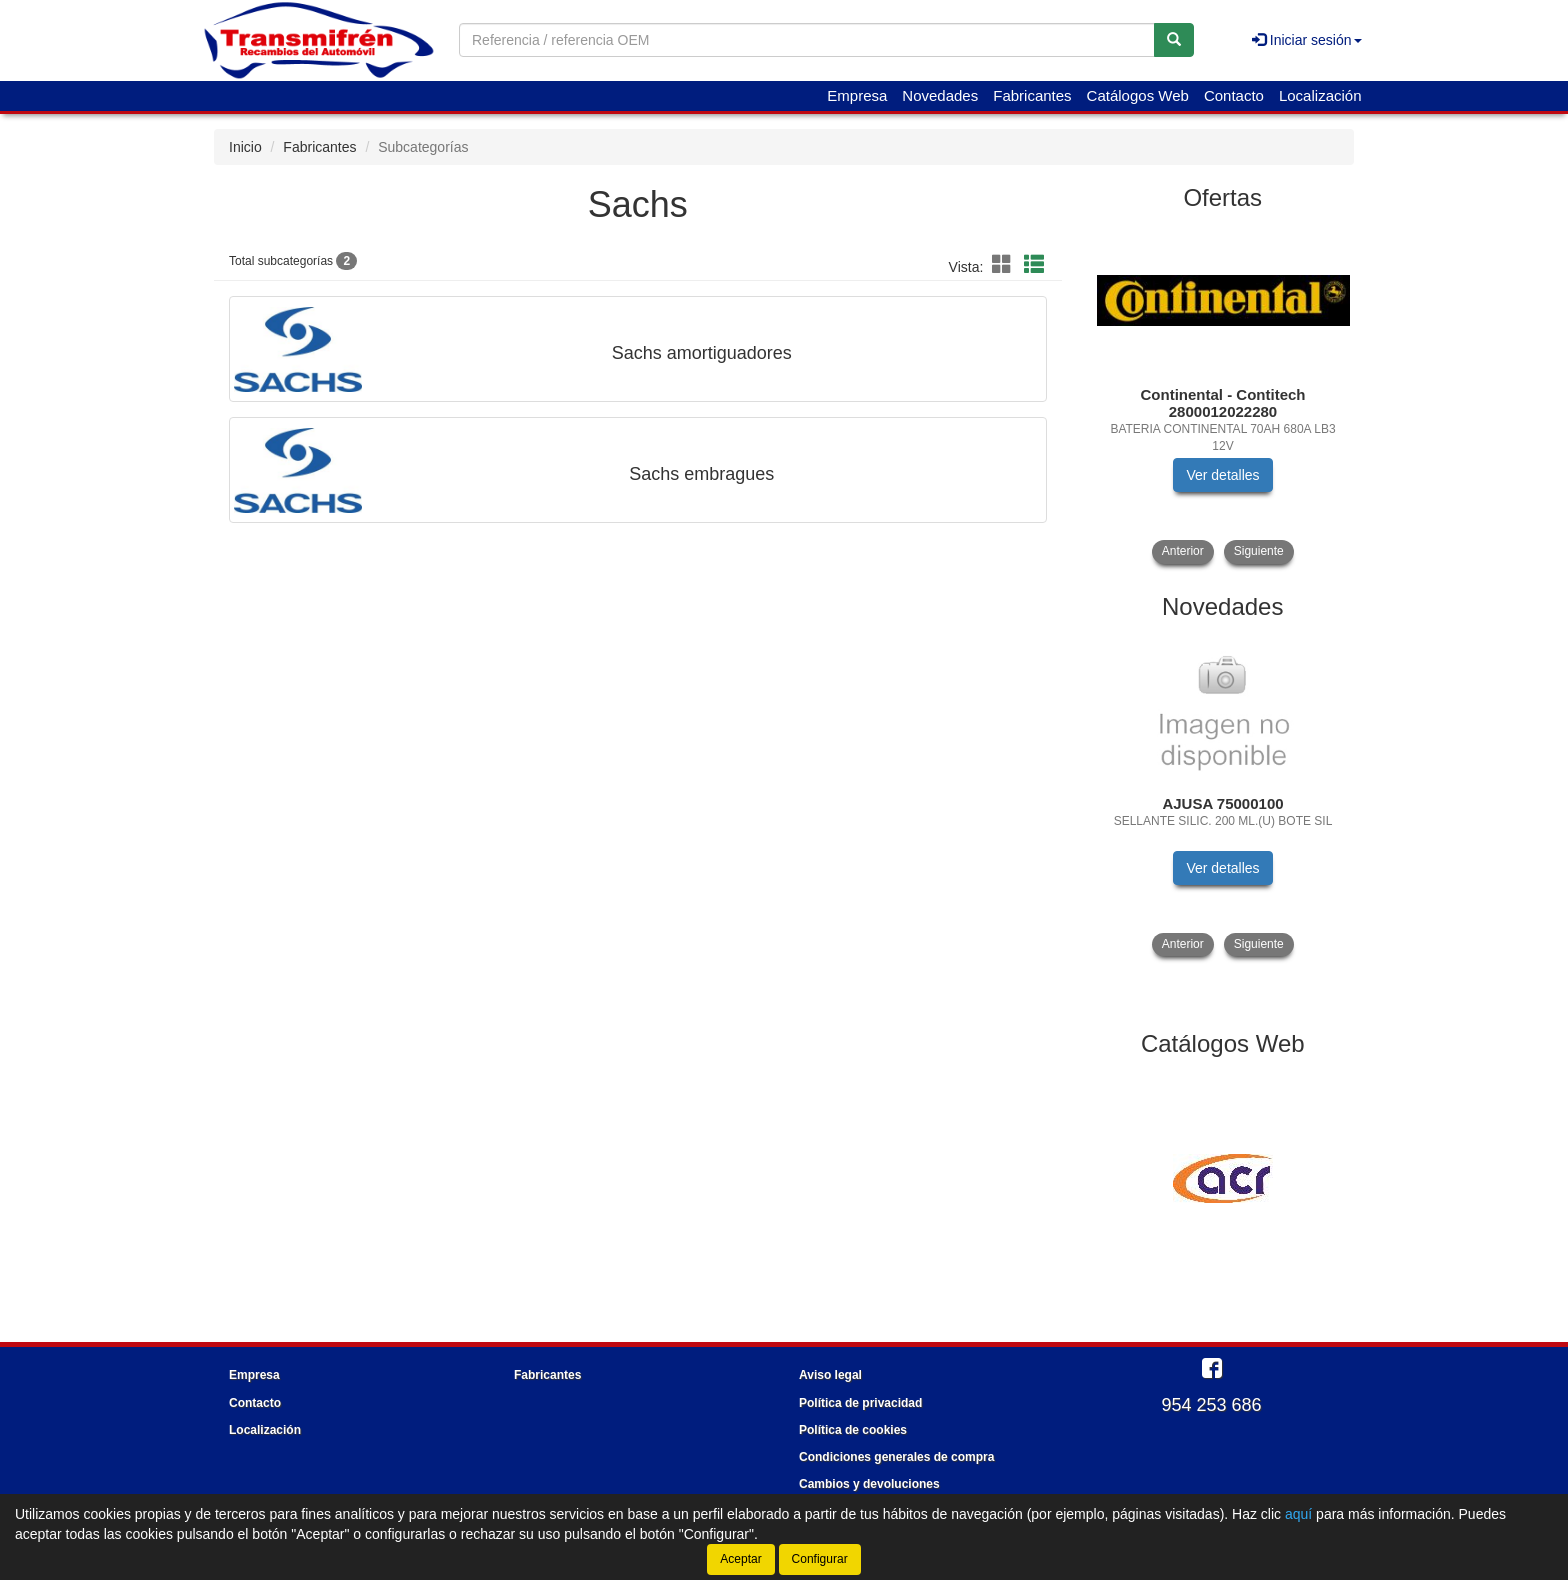  What do you see at coordinates (830, 1375) in the screenshot?
I see `Aviso legal` at bounding box center [830, 1375].